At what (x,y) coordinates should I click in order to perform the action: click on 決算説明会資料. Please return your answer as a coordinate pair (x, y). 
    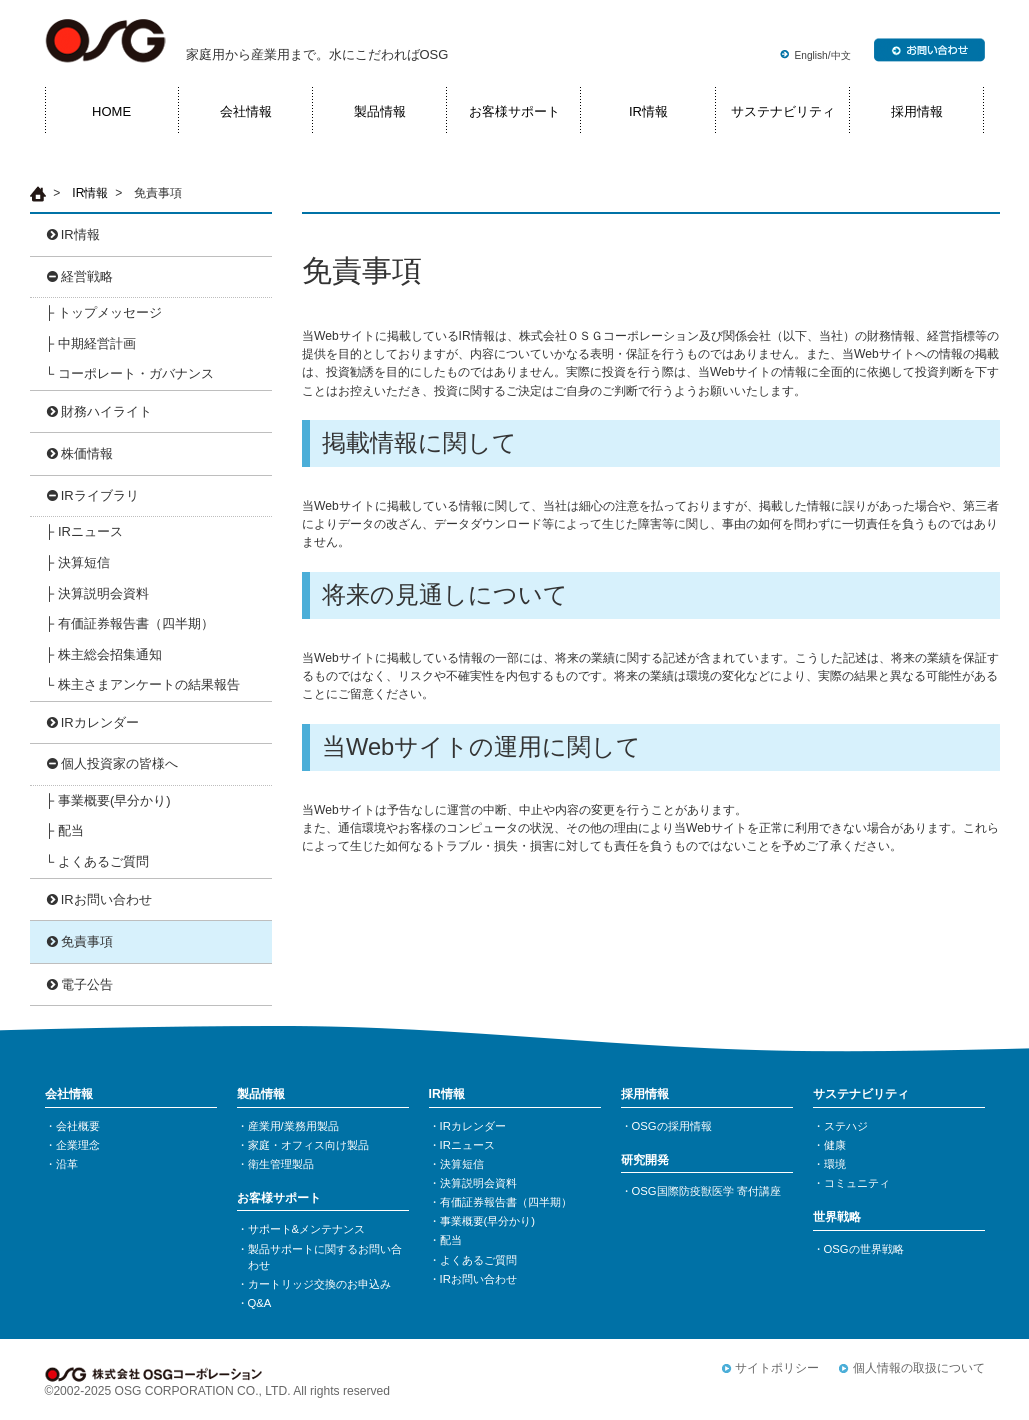
    Looking at the image, I should click on (478, 1183).